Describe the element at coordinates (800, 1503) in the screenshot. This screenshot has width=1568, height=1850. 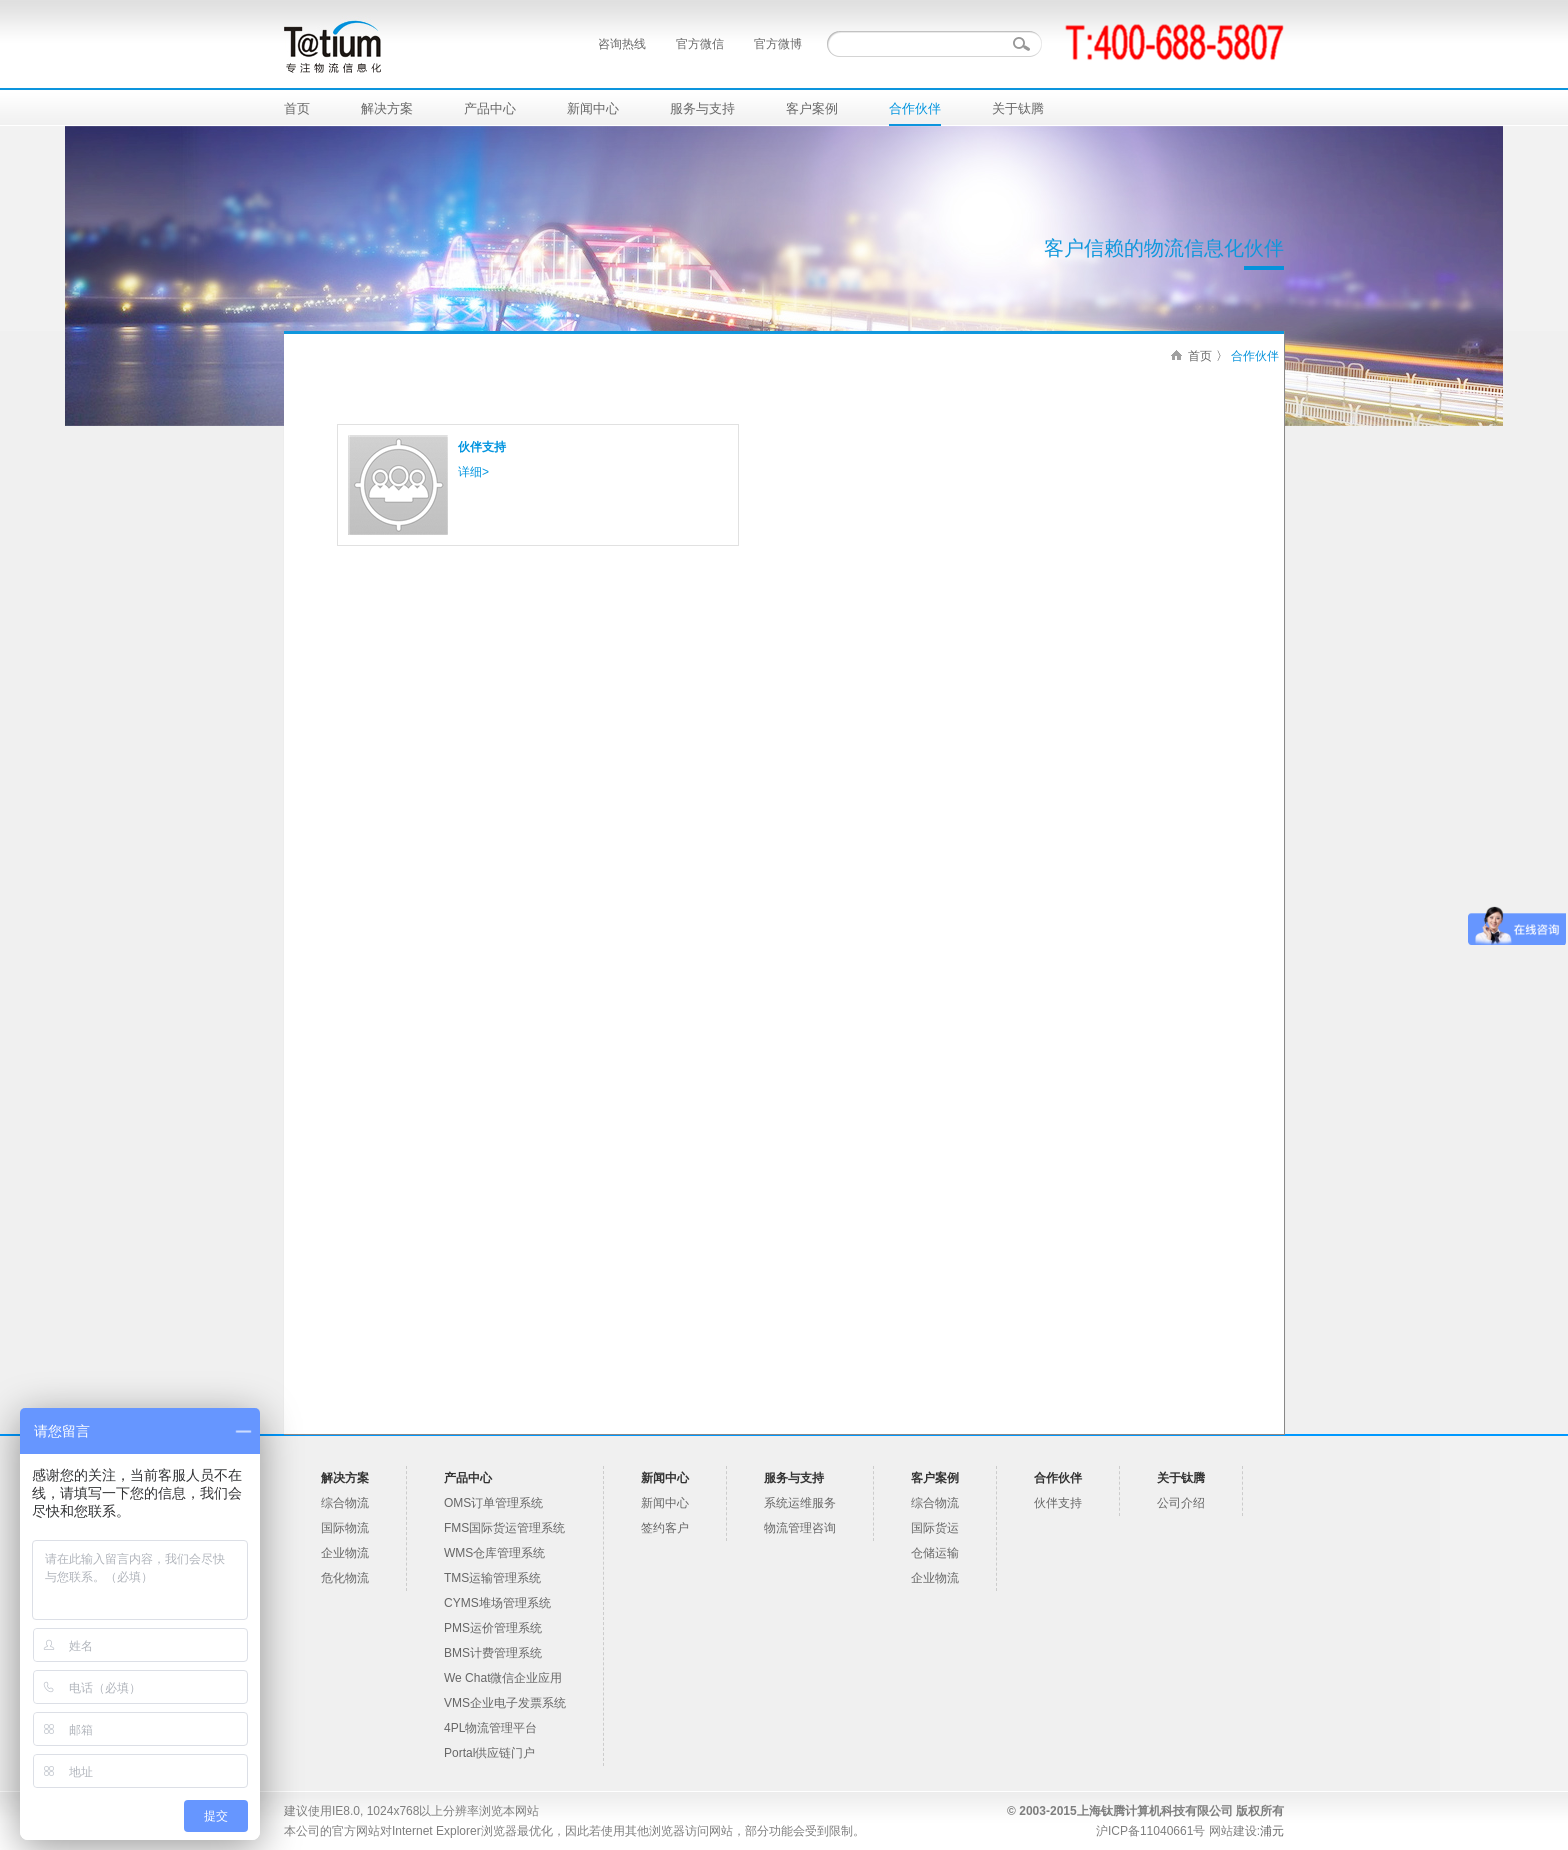
I see `系统运维服务` at that location.